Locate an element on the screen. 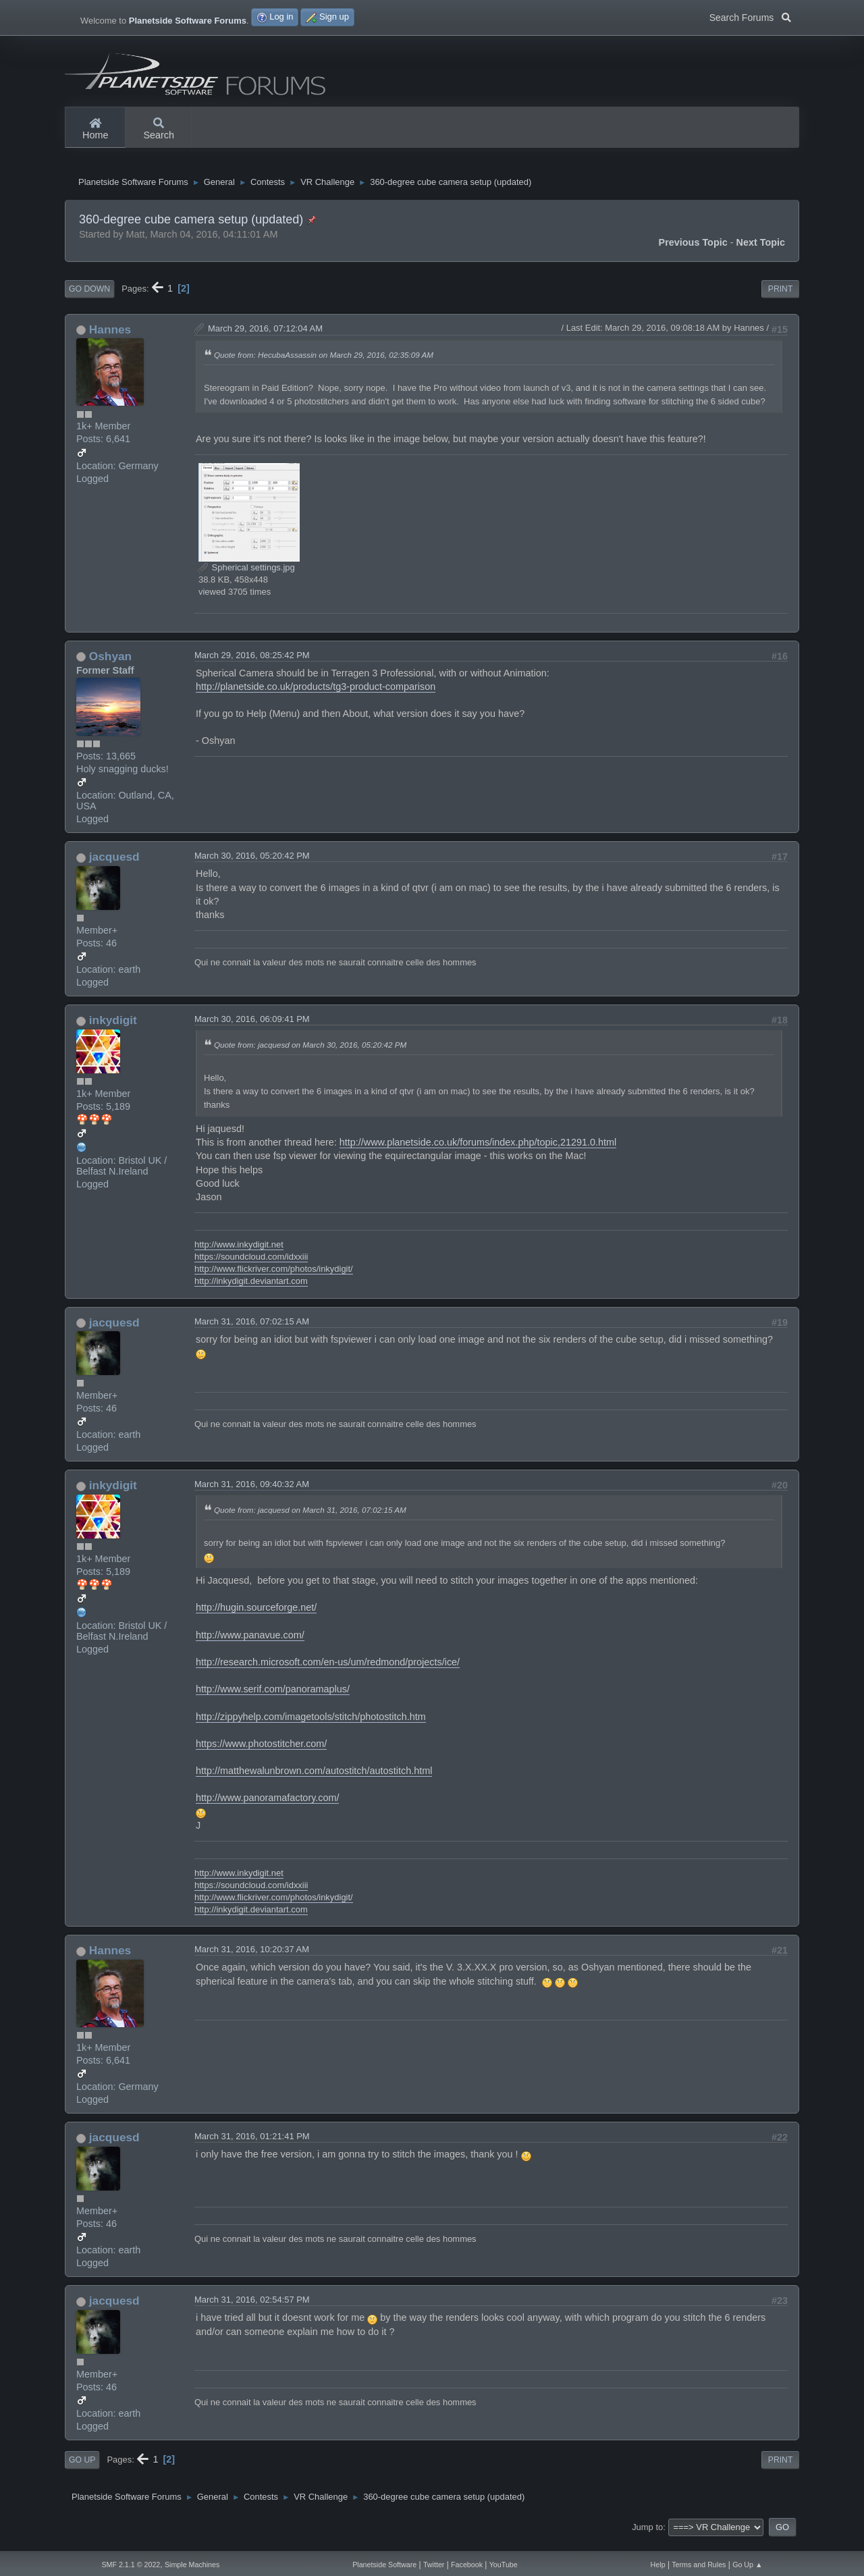  YouTube is located at coordinates (503, 2564).